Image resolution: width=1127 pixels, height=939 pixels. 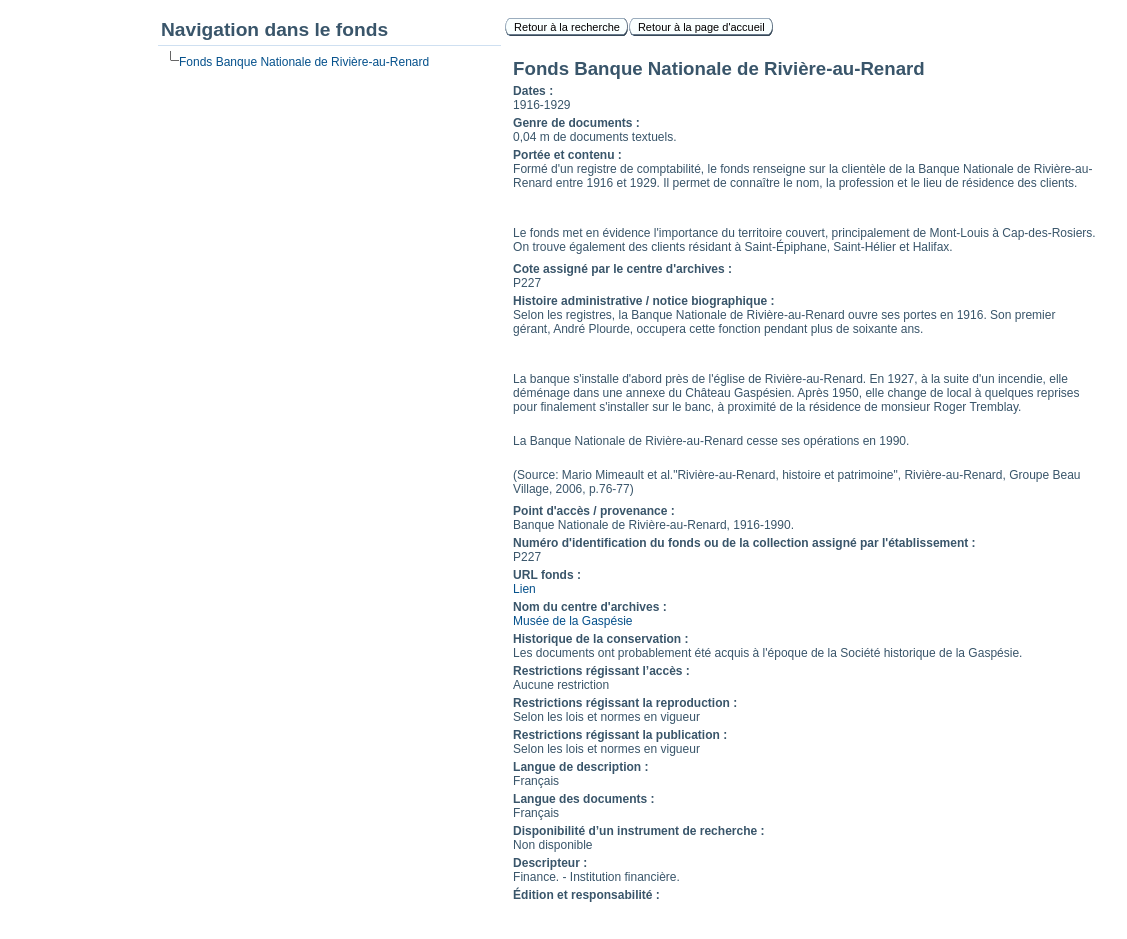 I want to click on Portée et contenu :, so click(x=567, y=155).